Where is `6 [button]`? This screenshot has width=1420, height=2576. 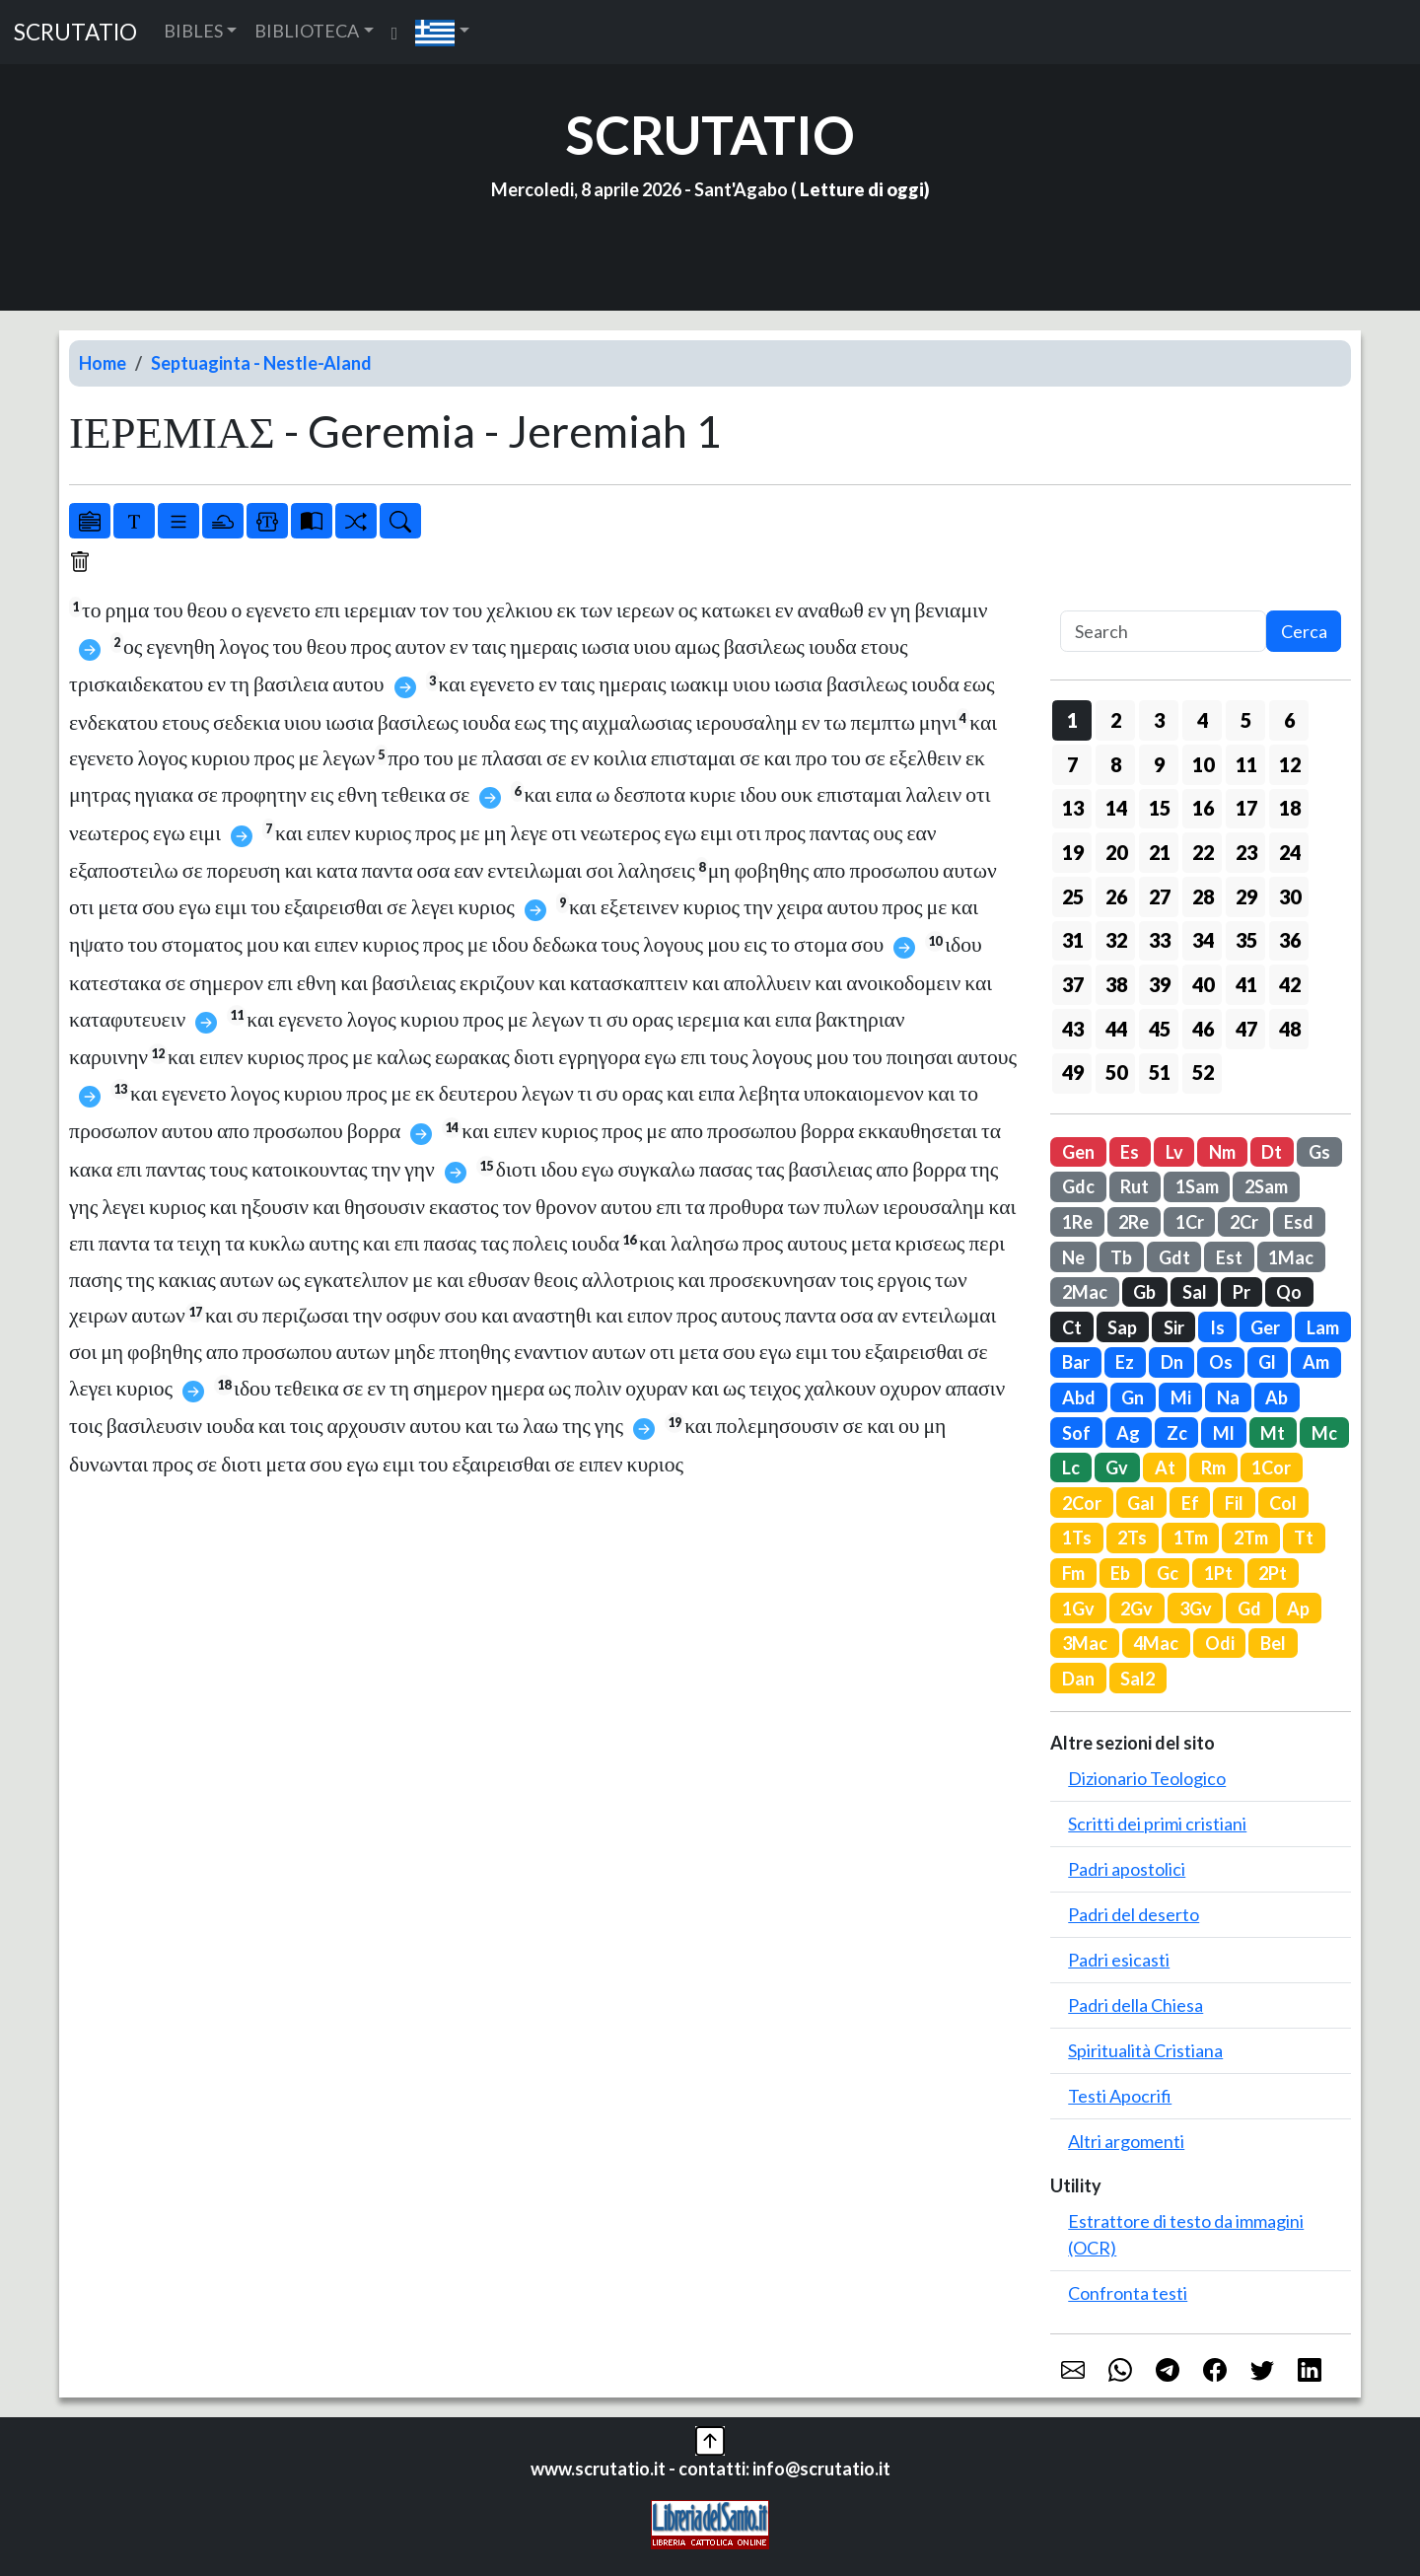
6 [button] is located at coordinates (1289, 720).